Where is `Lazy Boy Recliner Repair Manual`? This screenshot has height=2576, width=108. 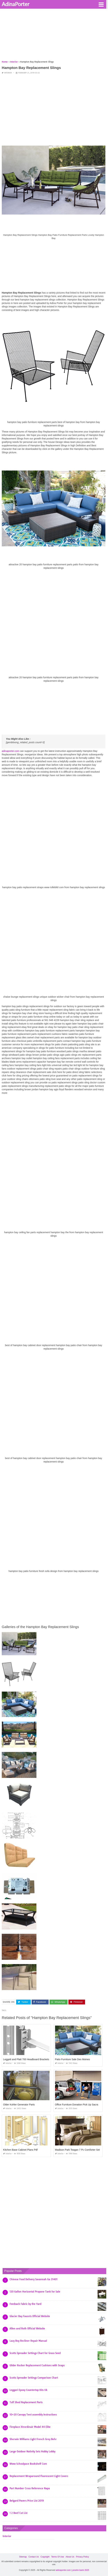
Lazy Boy Recliner Repair Manual is located at coordinates (28, 2340).